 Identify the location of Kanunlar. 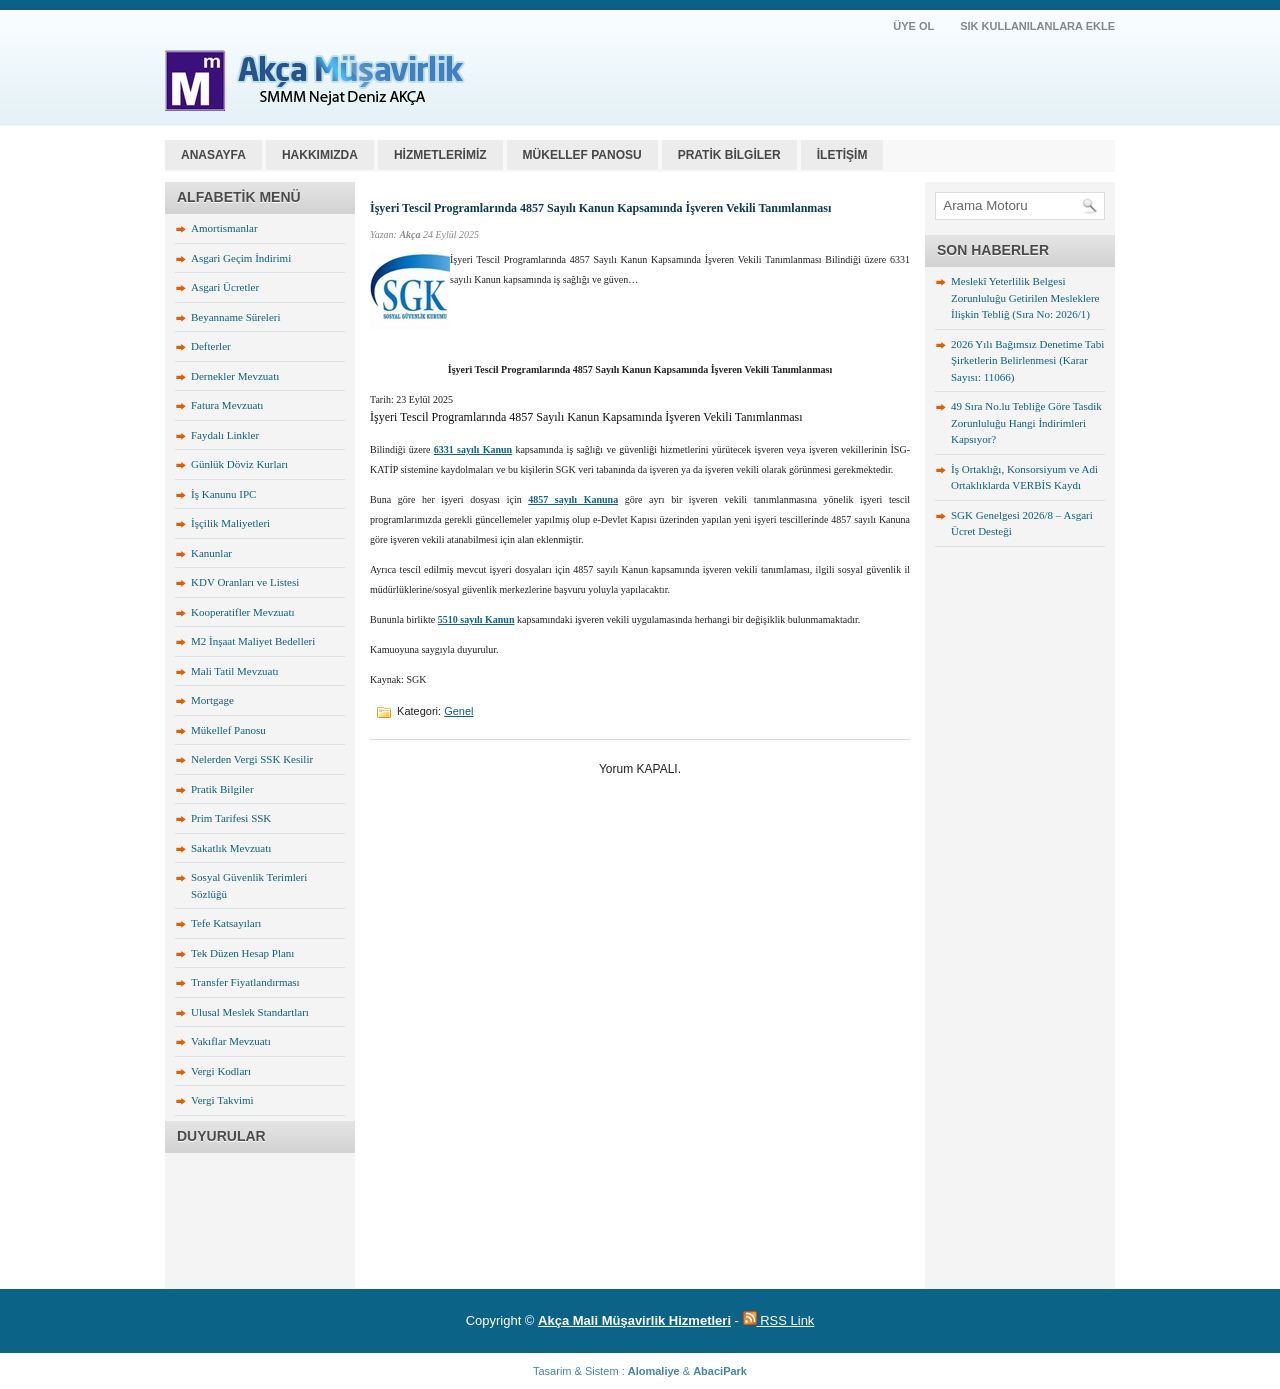
(211, 553).